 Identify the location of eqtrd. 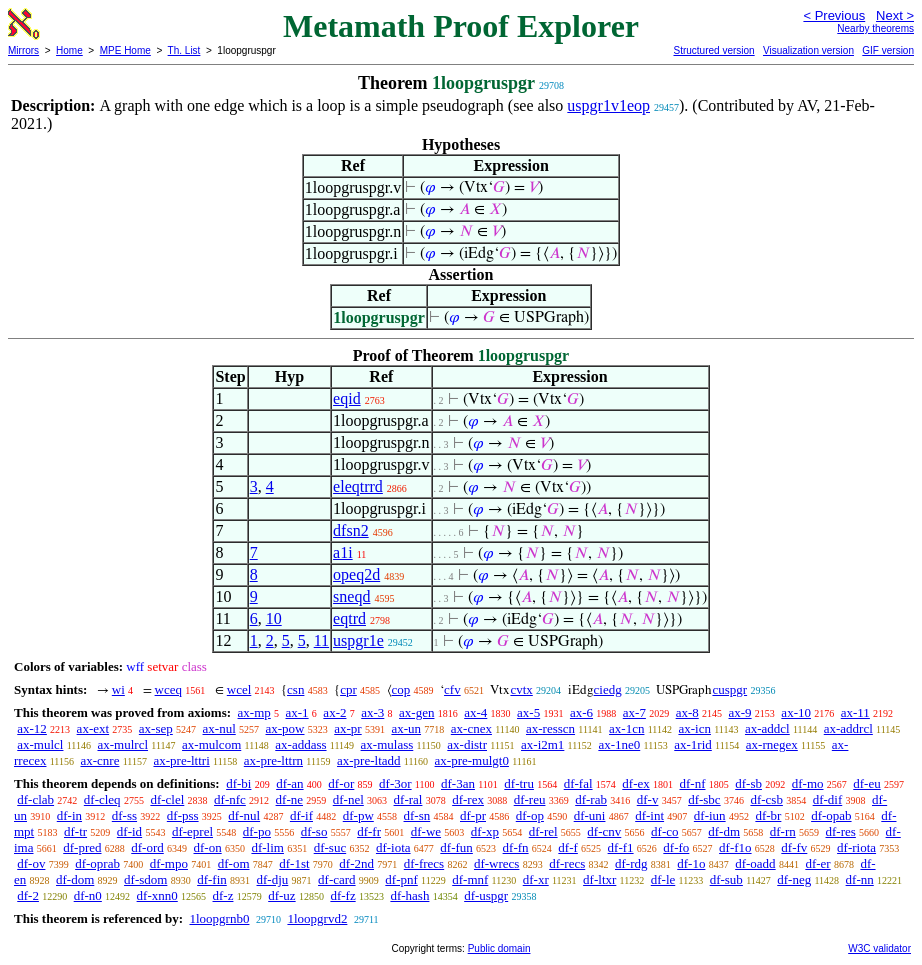
(349, 618).